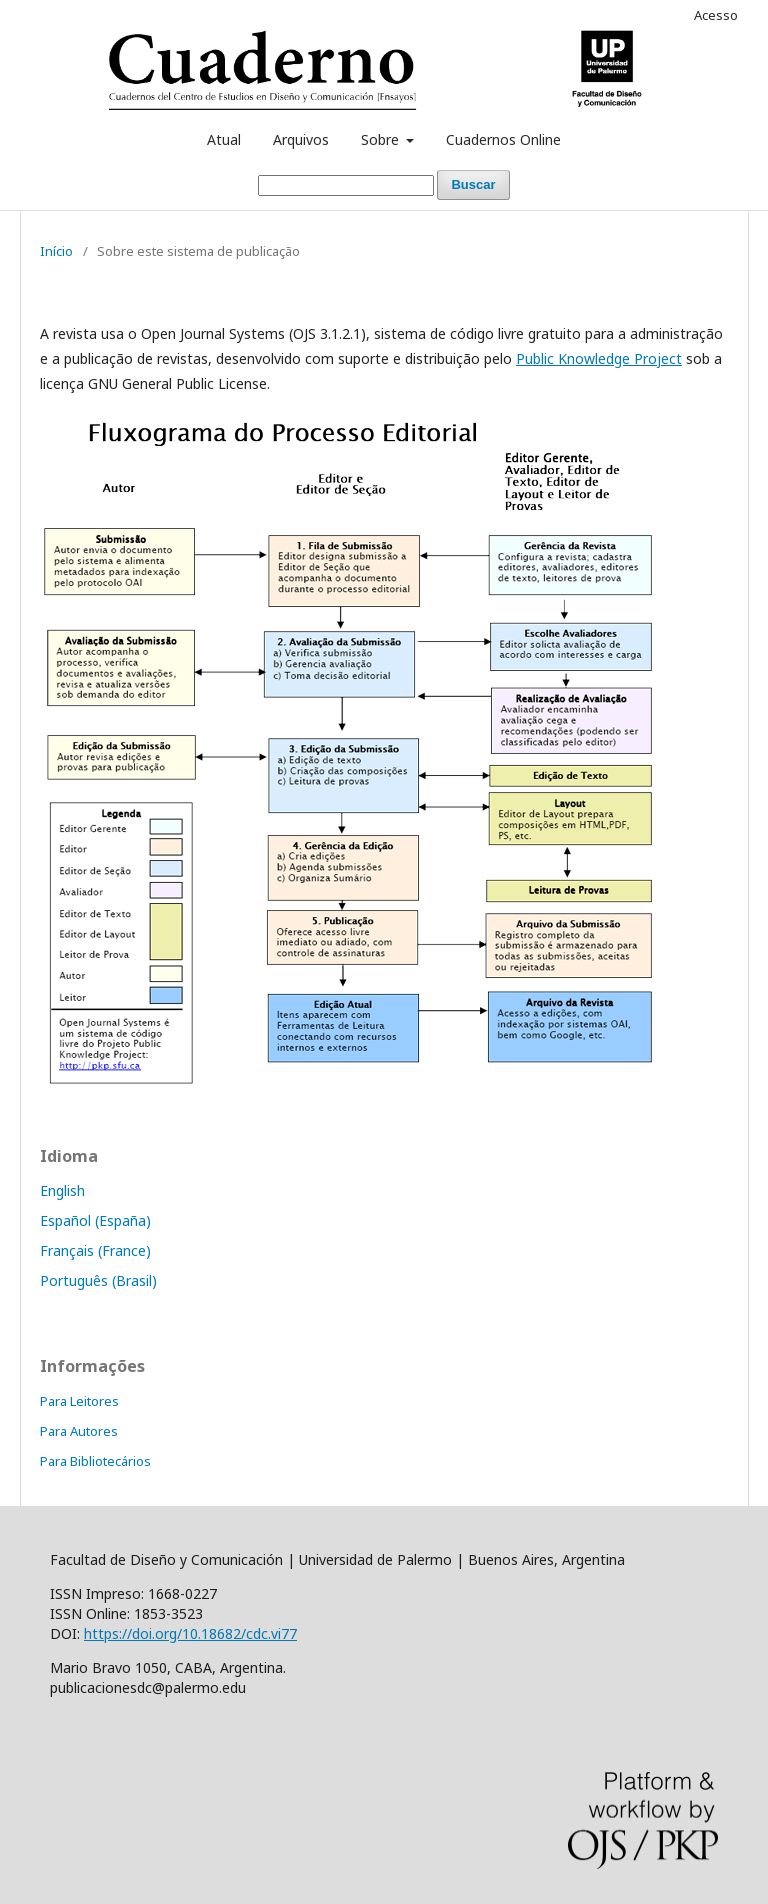 This screenshot has width=768, height=1904. What do you see at coordinates (599, 358) in the screenshot?
I see `Public Knowledge Project` at bounding box center [599, 358].